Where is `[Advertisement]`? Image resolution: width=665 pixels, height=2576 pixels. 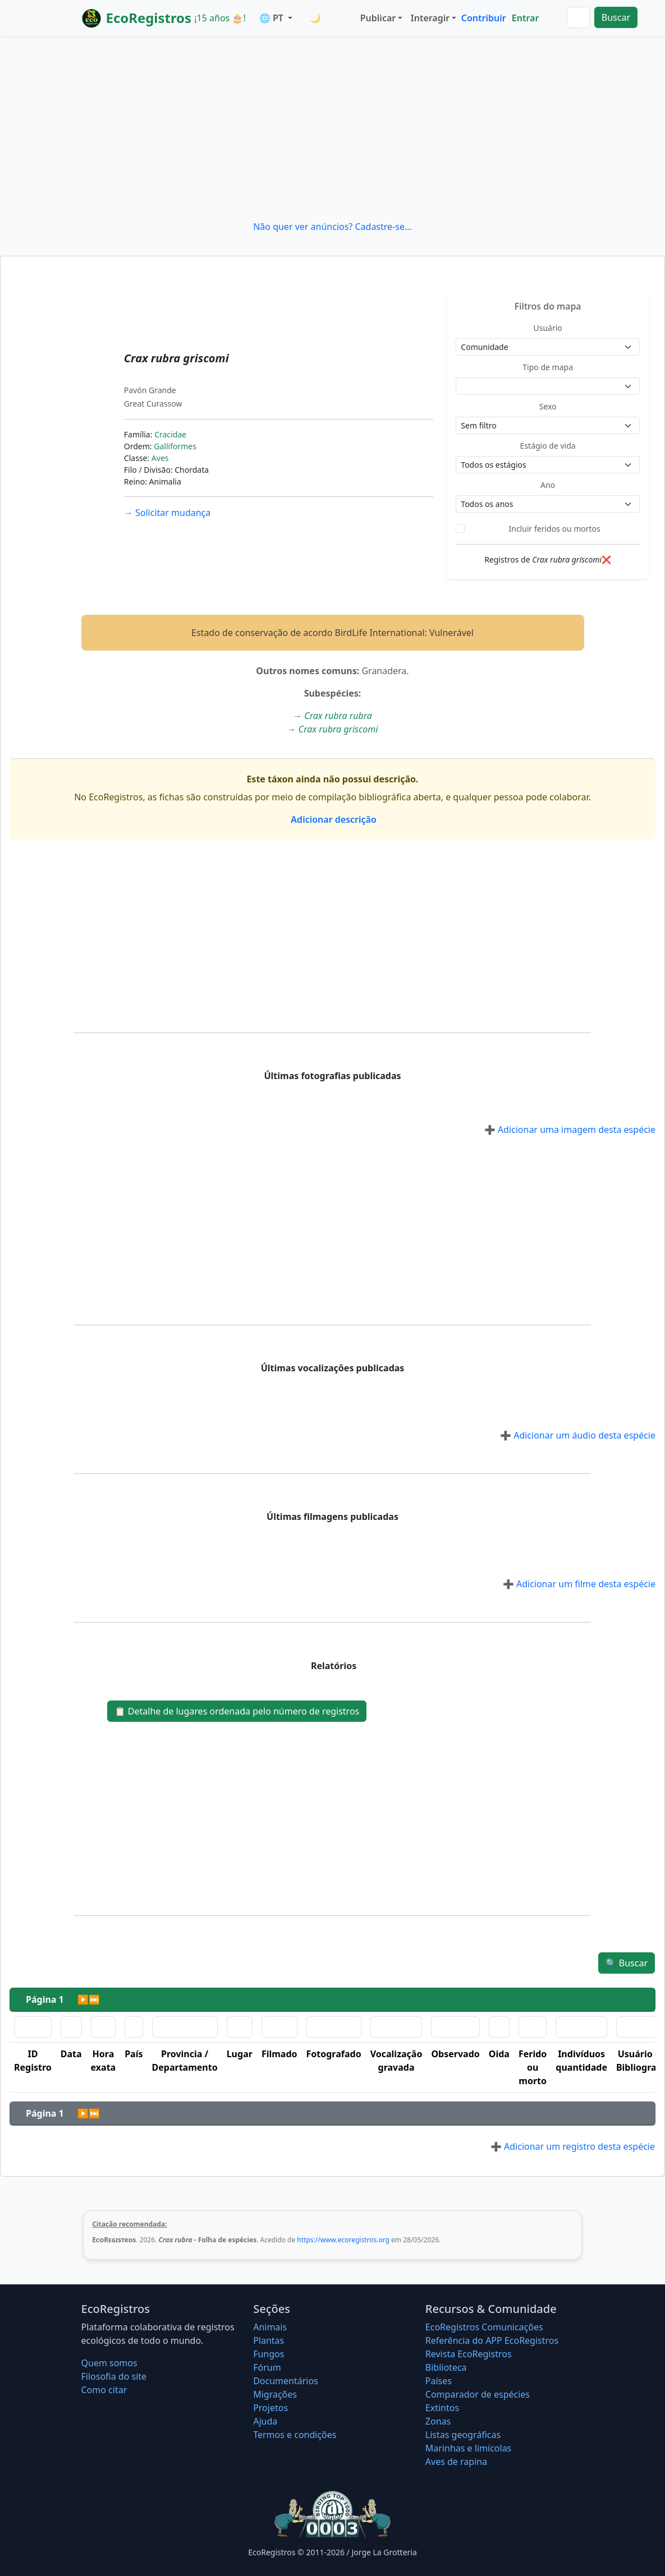 [Advertisement] is located at coordinates (332, 127).